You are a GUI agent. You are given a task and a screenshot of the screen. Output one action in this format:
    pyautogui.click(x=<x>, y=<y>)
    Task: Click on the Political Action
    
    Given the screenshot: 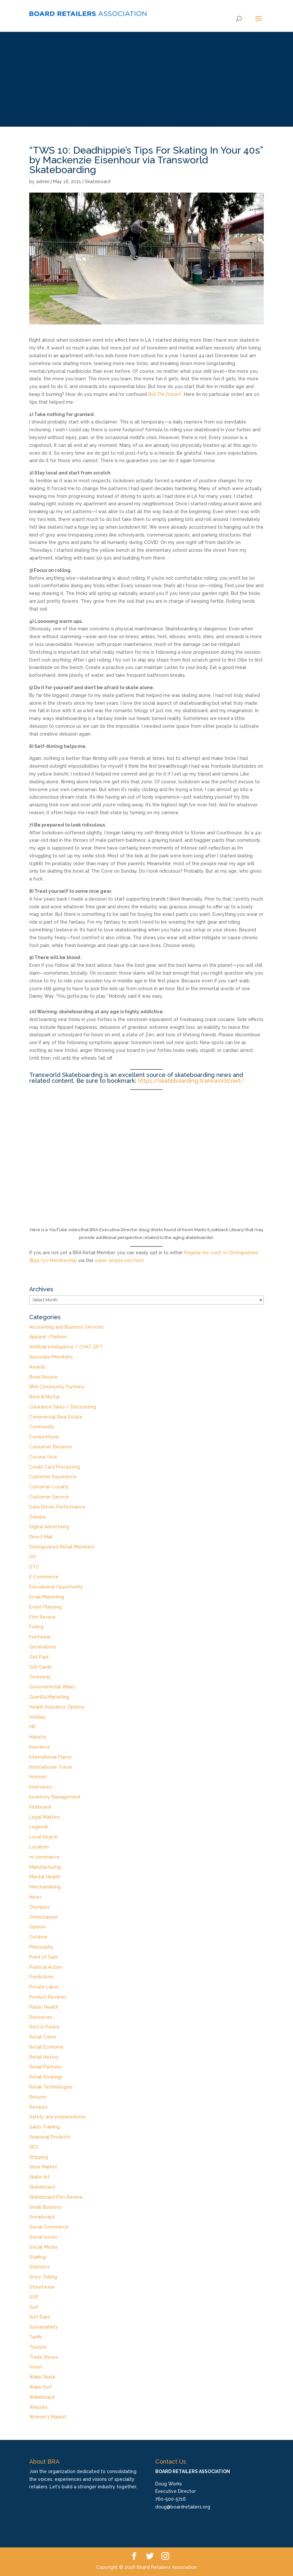 What is the action you would take?
    pyautogui.click(x=45, y=1967)
    